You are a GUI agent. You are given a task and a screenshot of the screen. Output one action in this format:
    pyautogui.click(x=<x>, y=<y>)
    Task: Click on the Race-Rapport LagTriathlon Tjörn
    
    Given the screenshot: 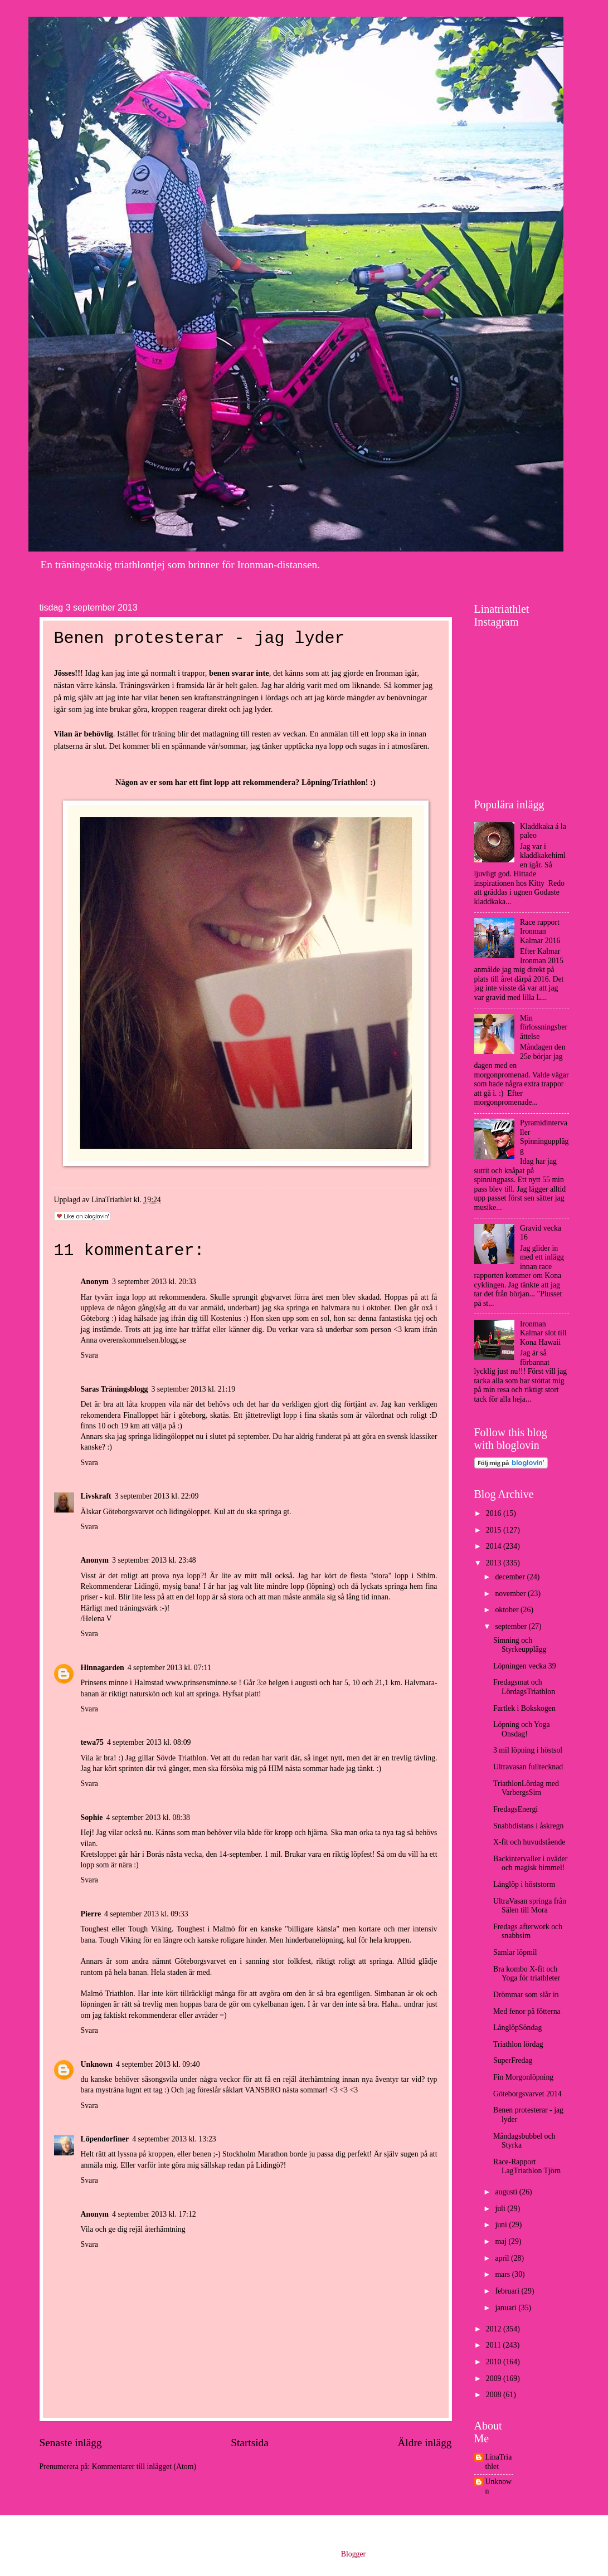 What is the action you would take?
    pyautogui.click(x=527, y=2166)
    